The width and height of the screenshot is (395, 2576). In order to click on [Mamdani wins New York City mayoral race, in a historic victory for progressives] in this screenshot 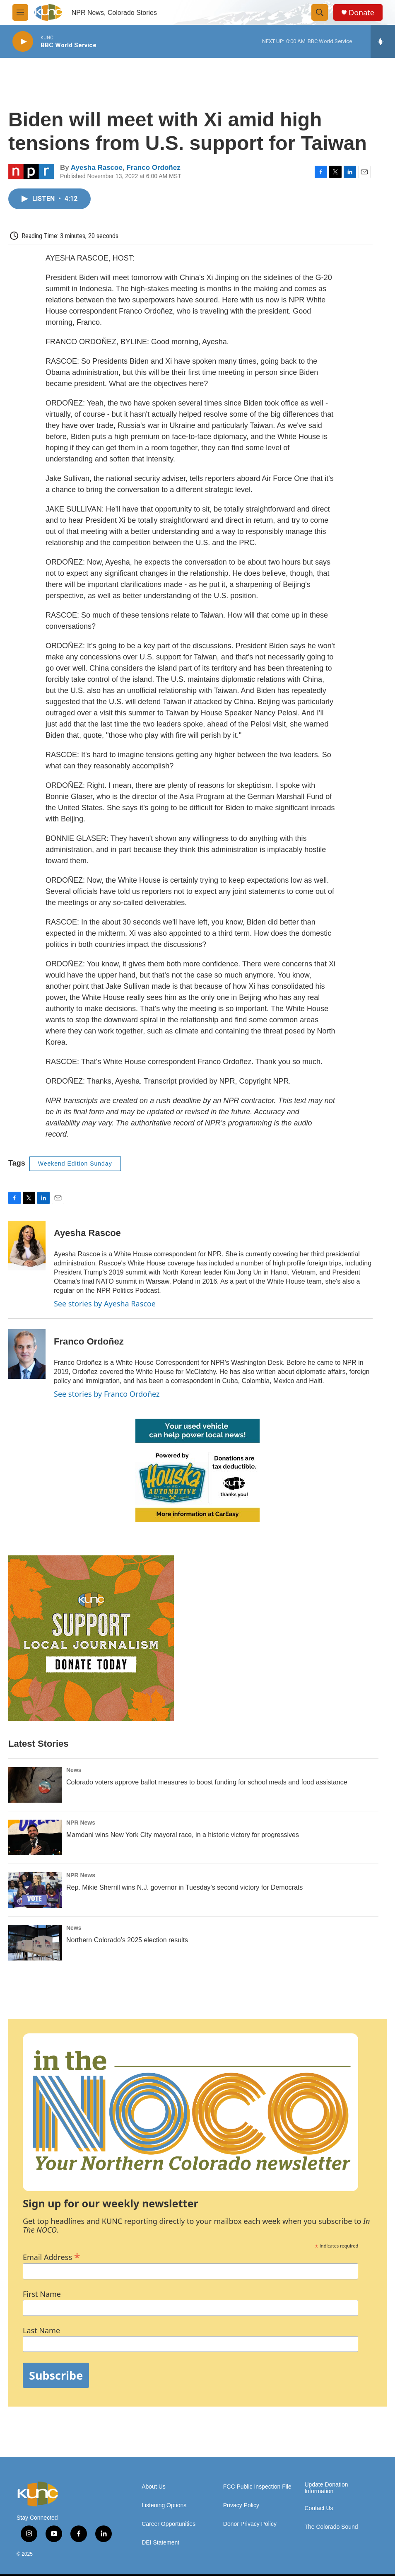, I will do `click(35, 1837)`.